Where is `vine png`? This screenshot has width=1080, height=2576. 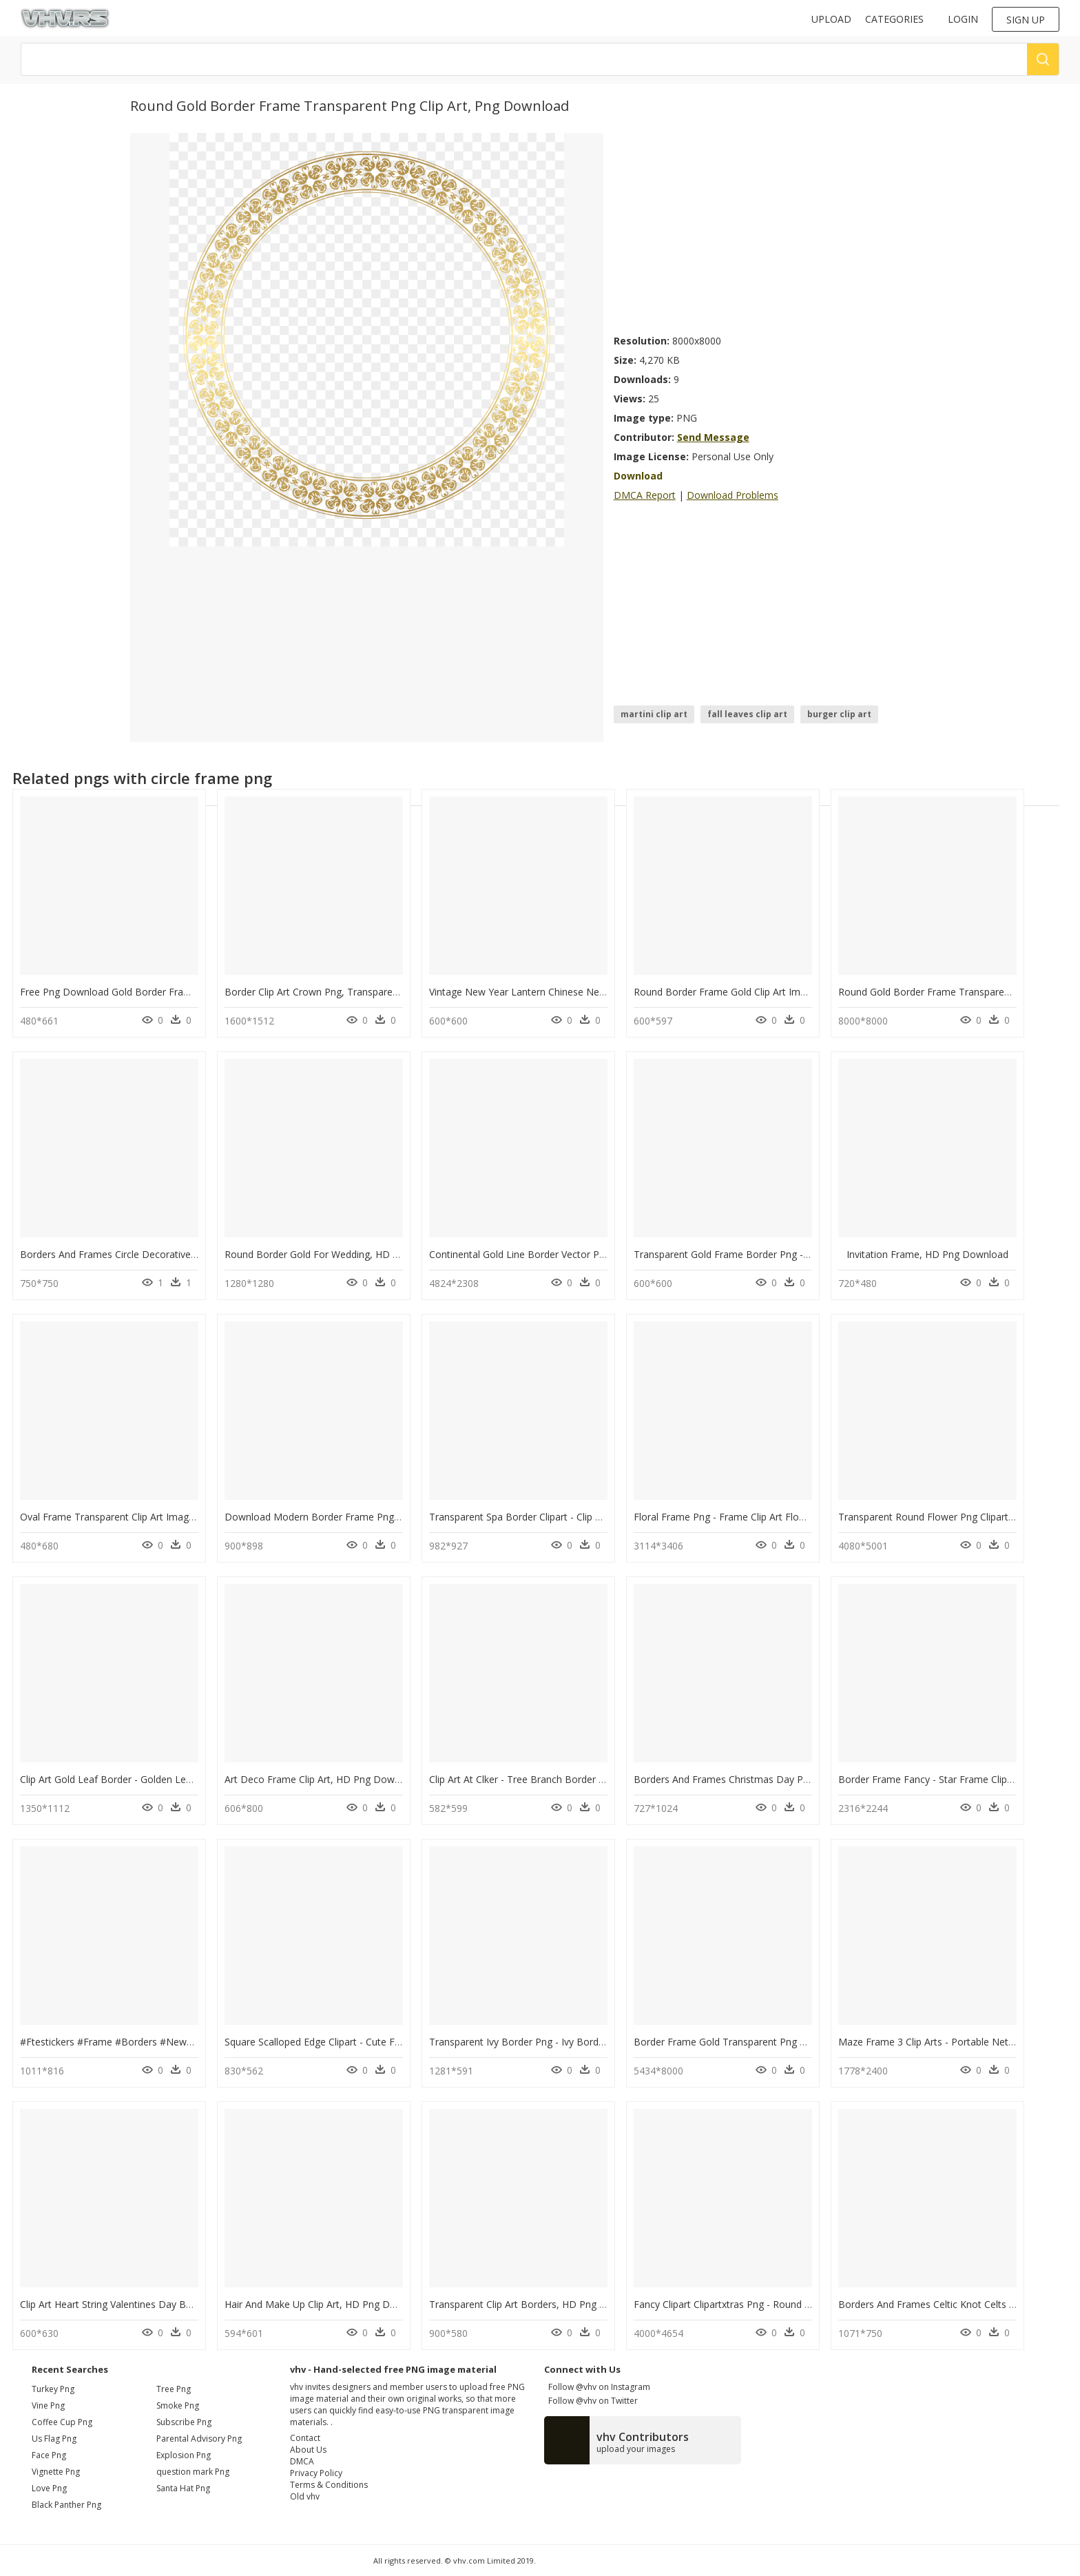
vine png is located at coordinates (48, 2405).